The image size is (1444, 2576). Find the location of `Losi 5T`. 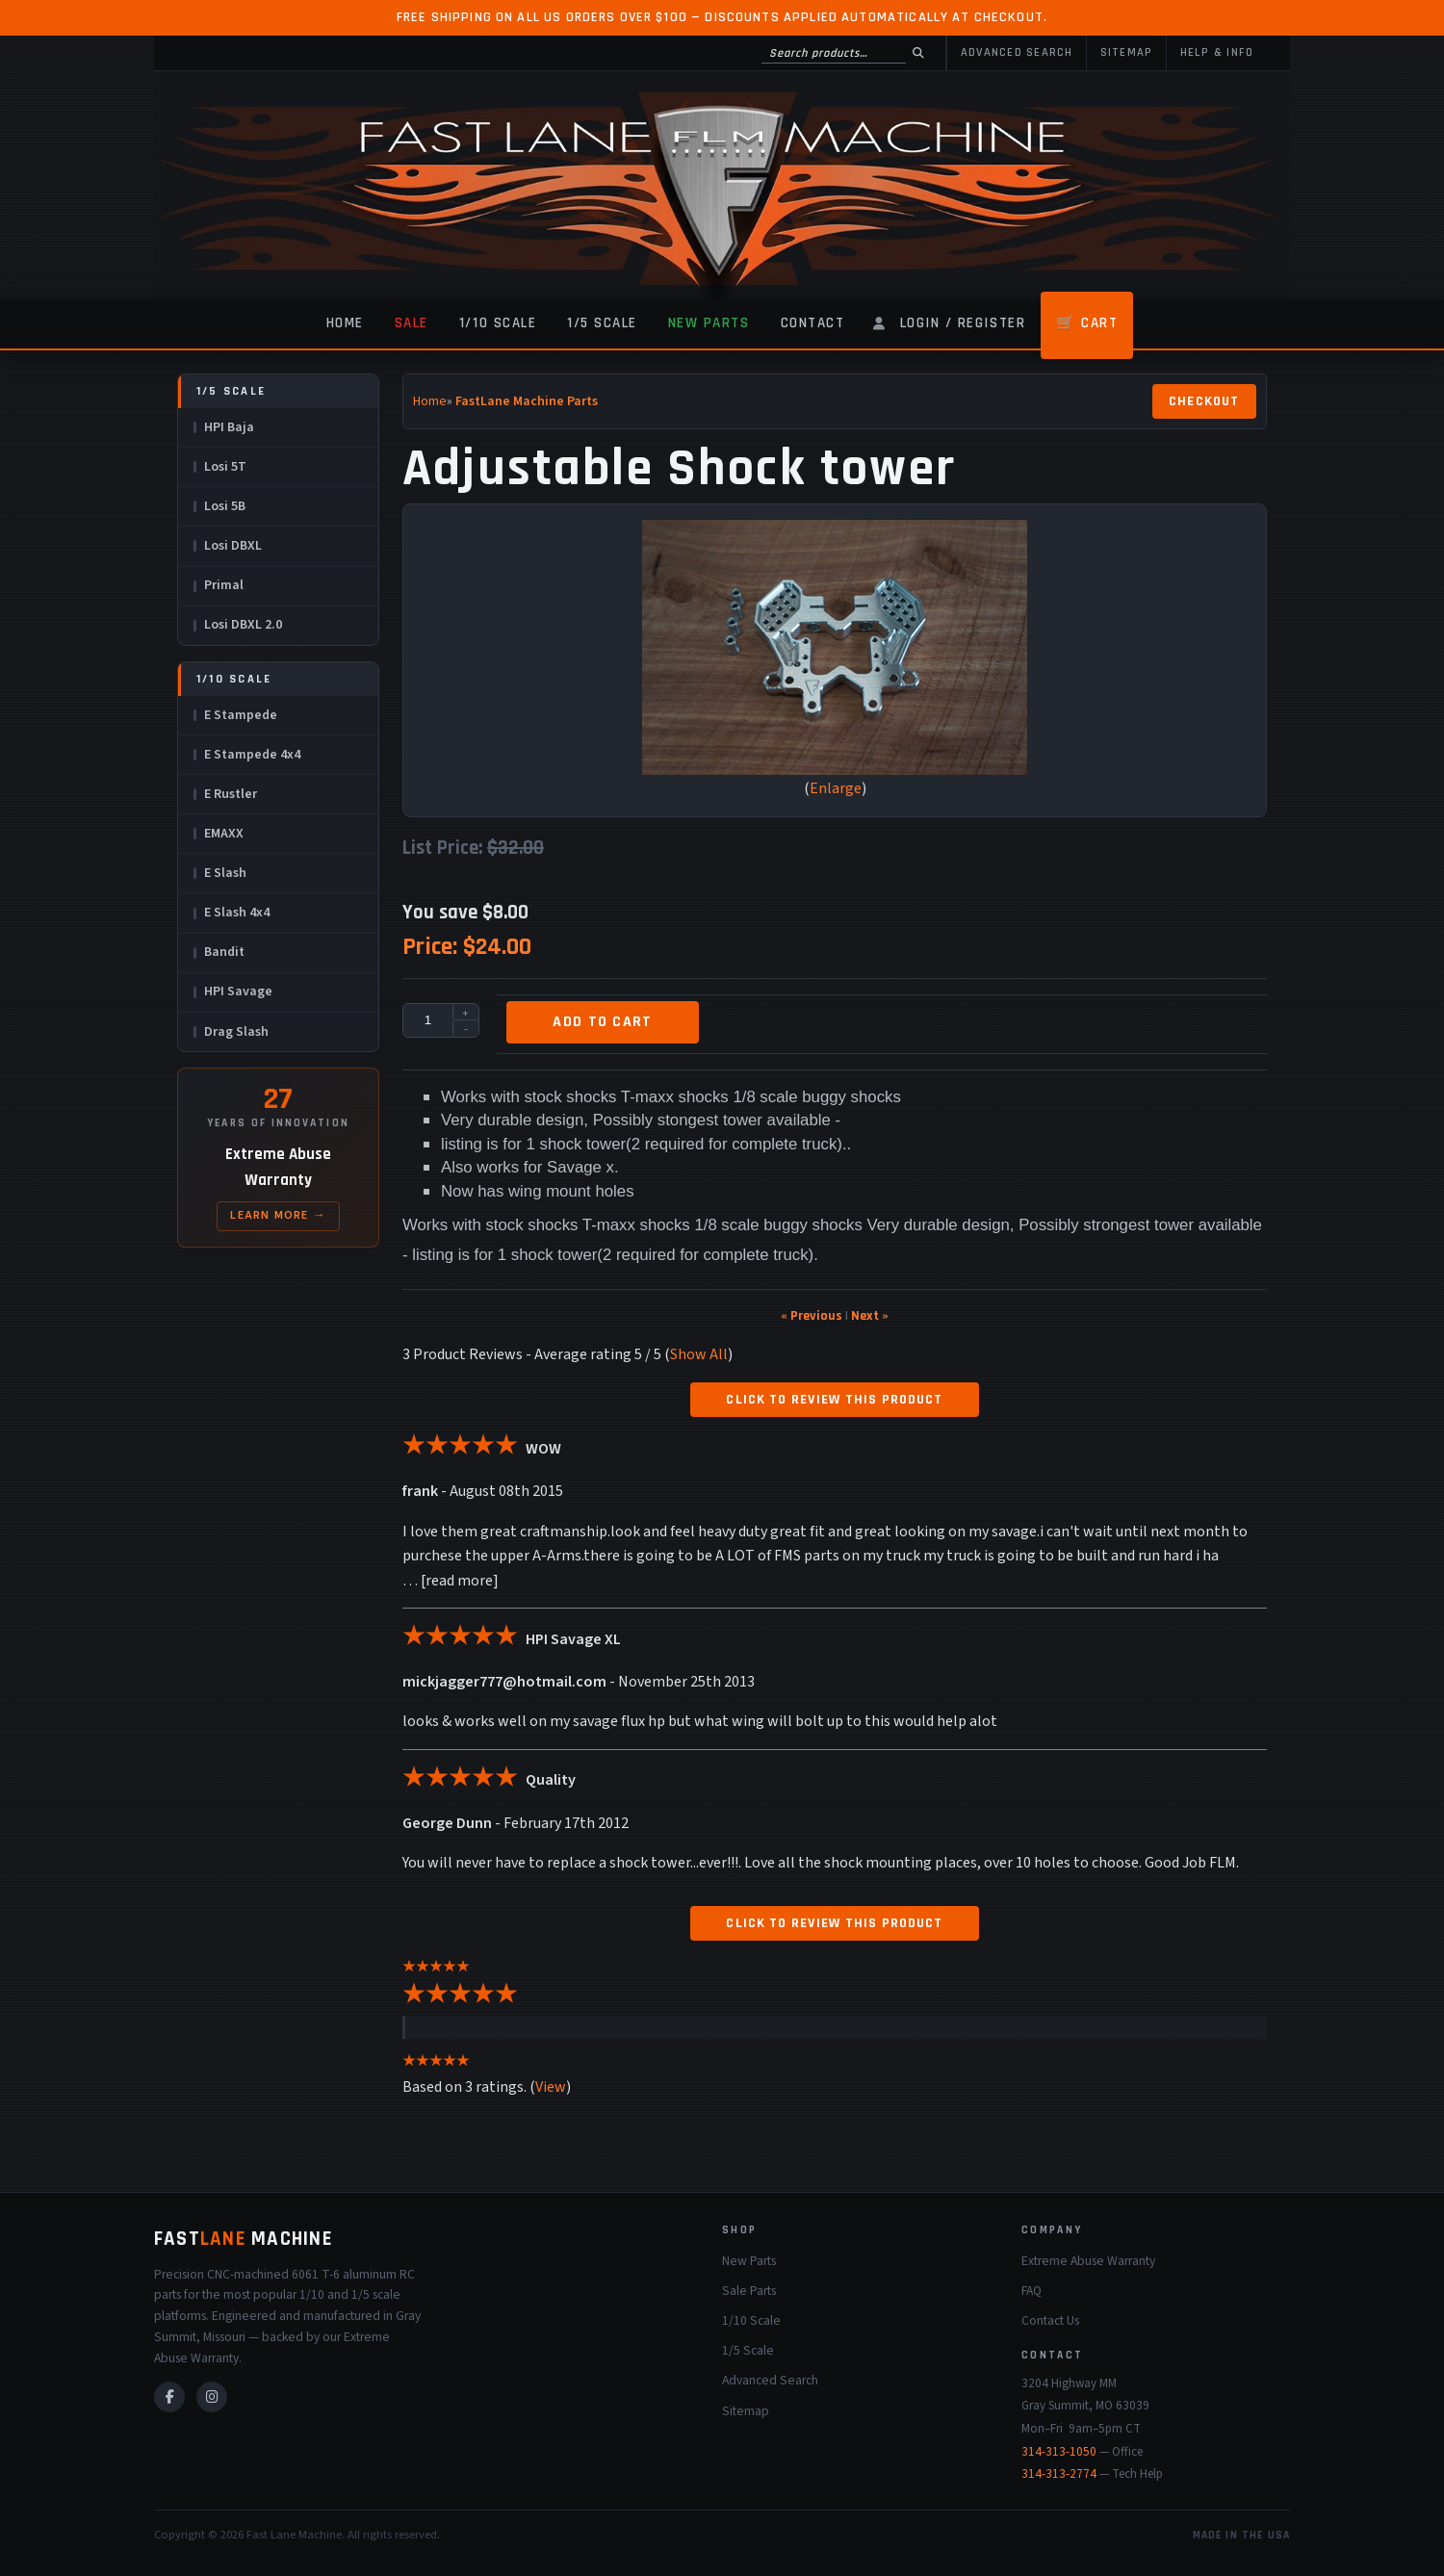

Losi 5T is located at coordinates (225, 467).